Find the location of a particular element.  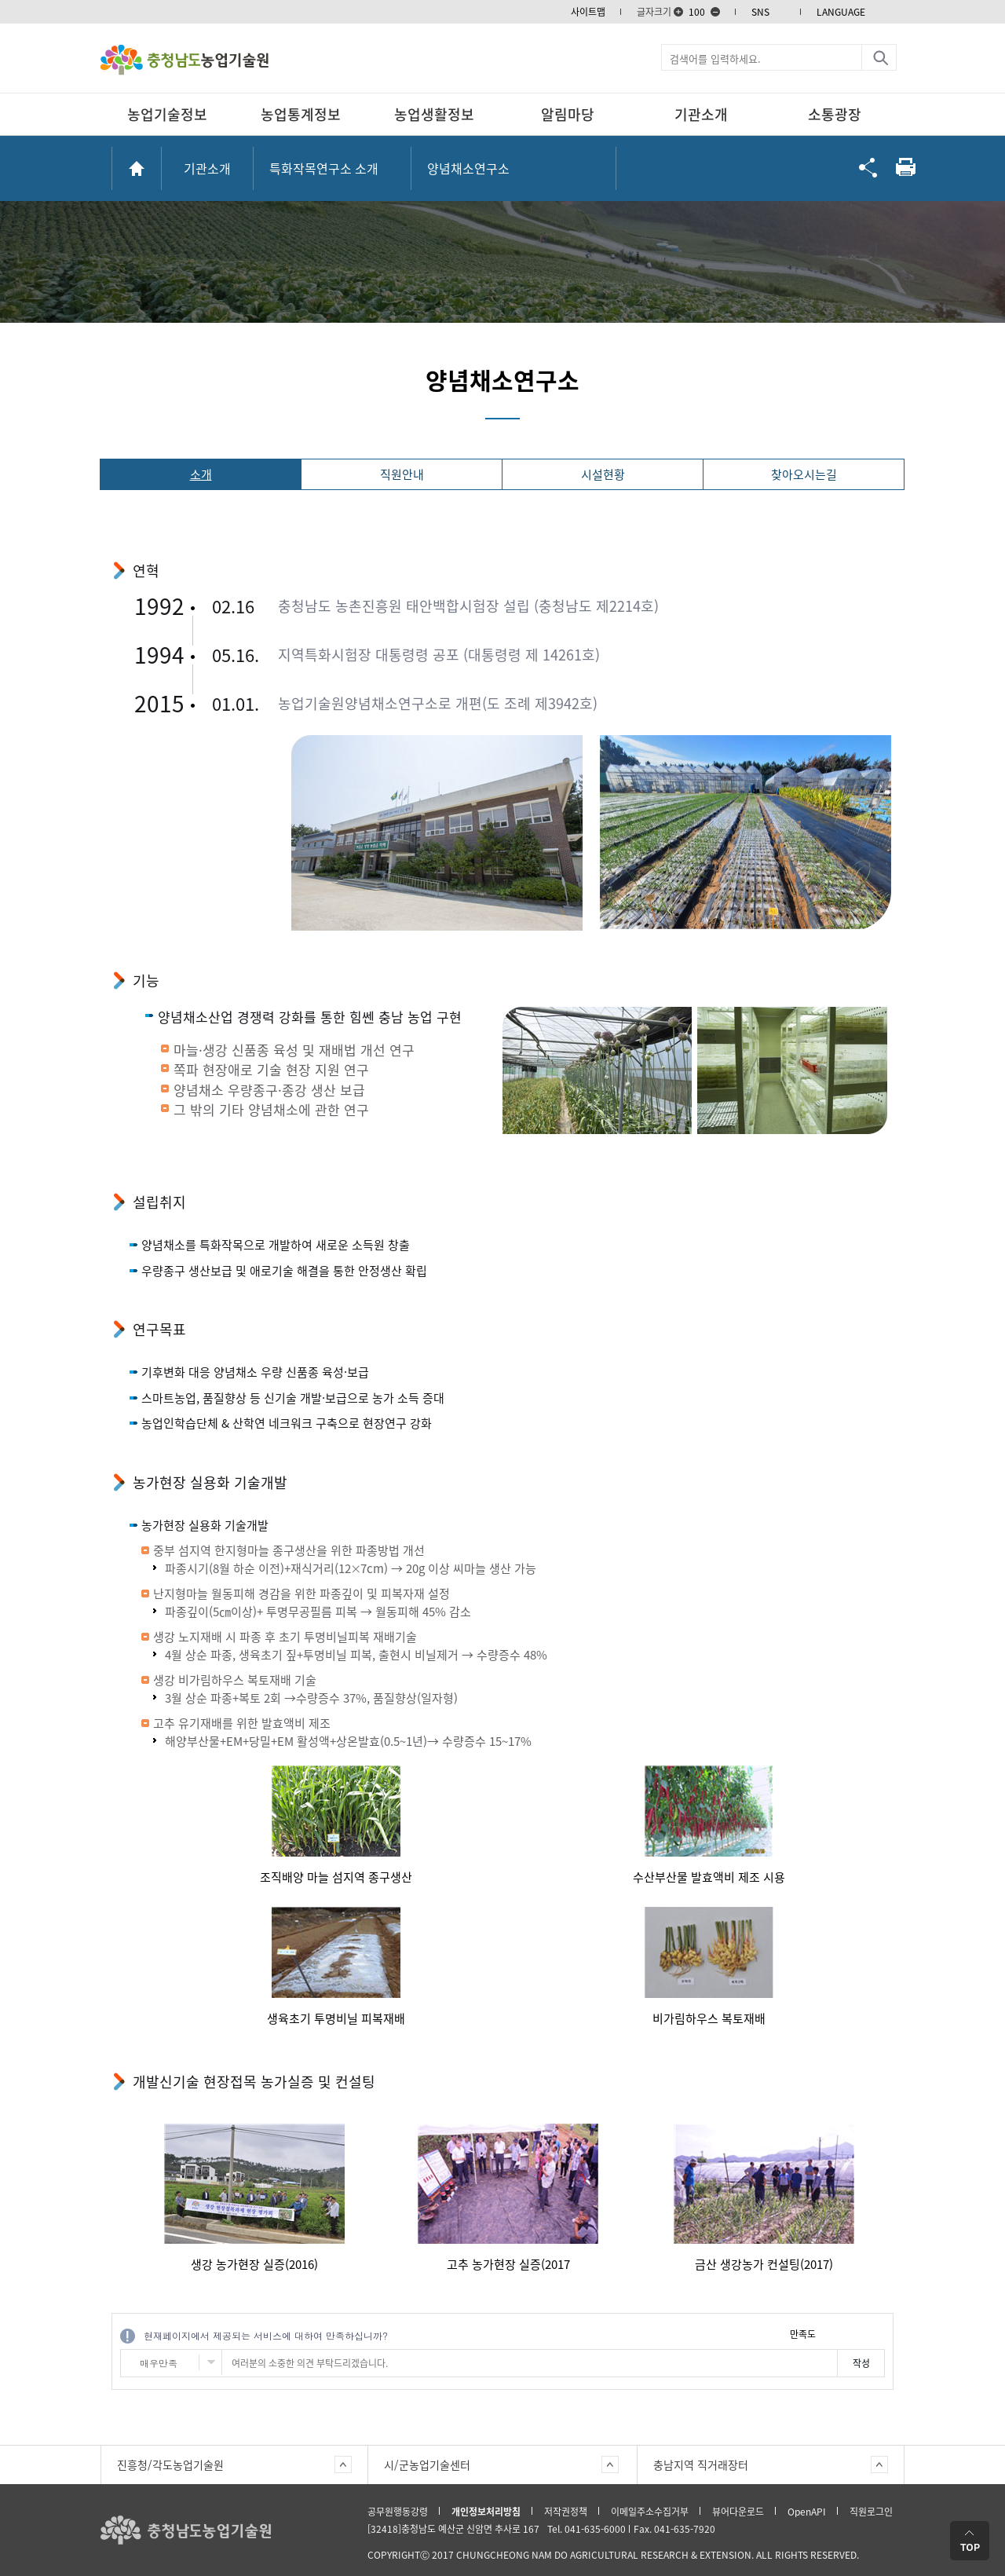

개인정보처리방침 is located at coordinates (486, 2511).